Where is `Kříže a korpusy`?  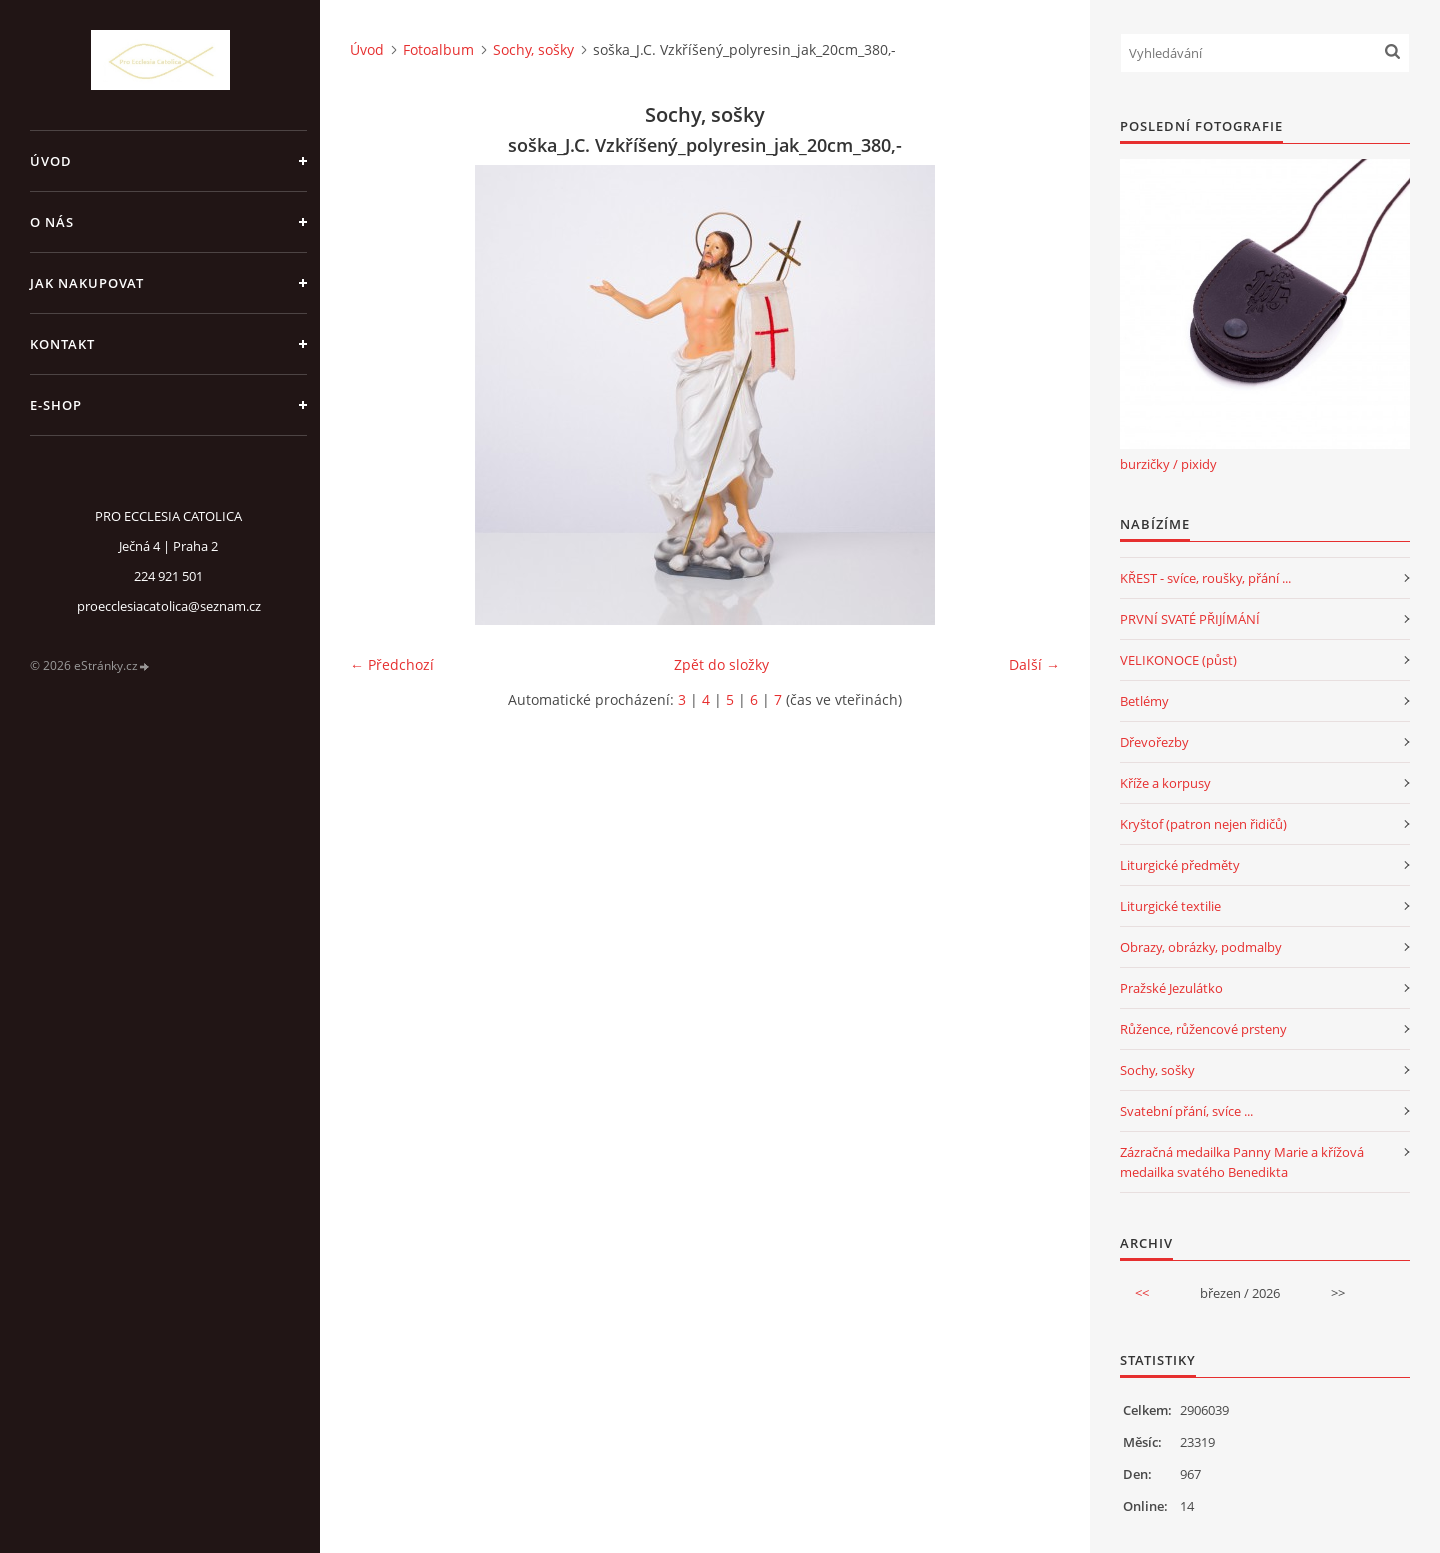
Kříže a korpusy is located at coordinates (1165, 783).